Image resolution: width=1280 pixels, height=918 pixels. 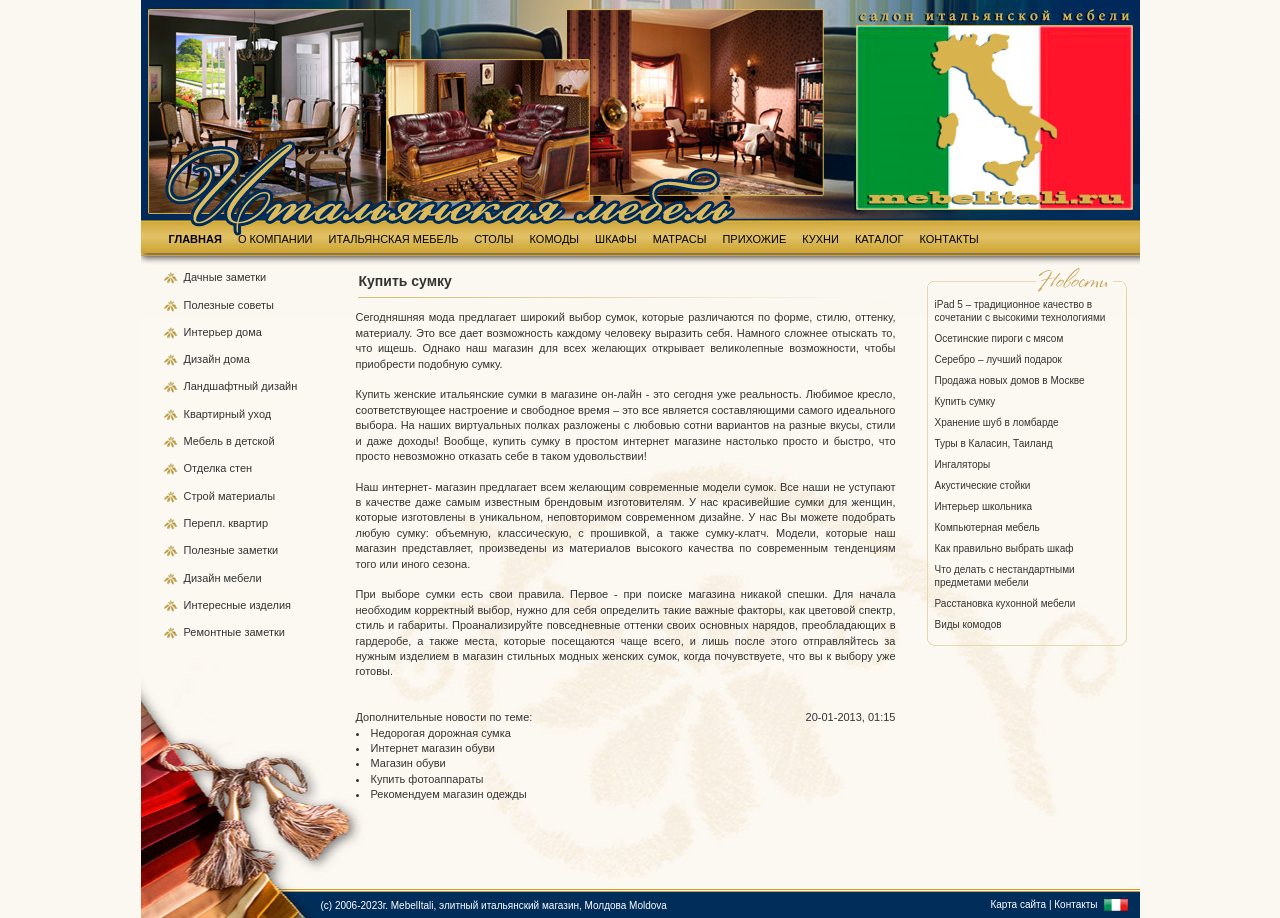 I want to click on Купить сумку, so click(x=965, y=401).